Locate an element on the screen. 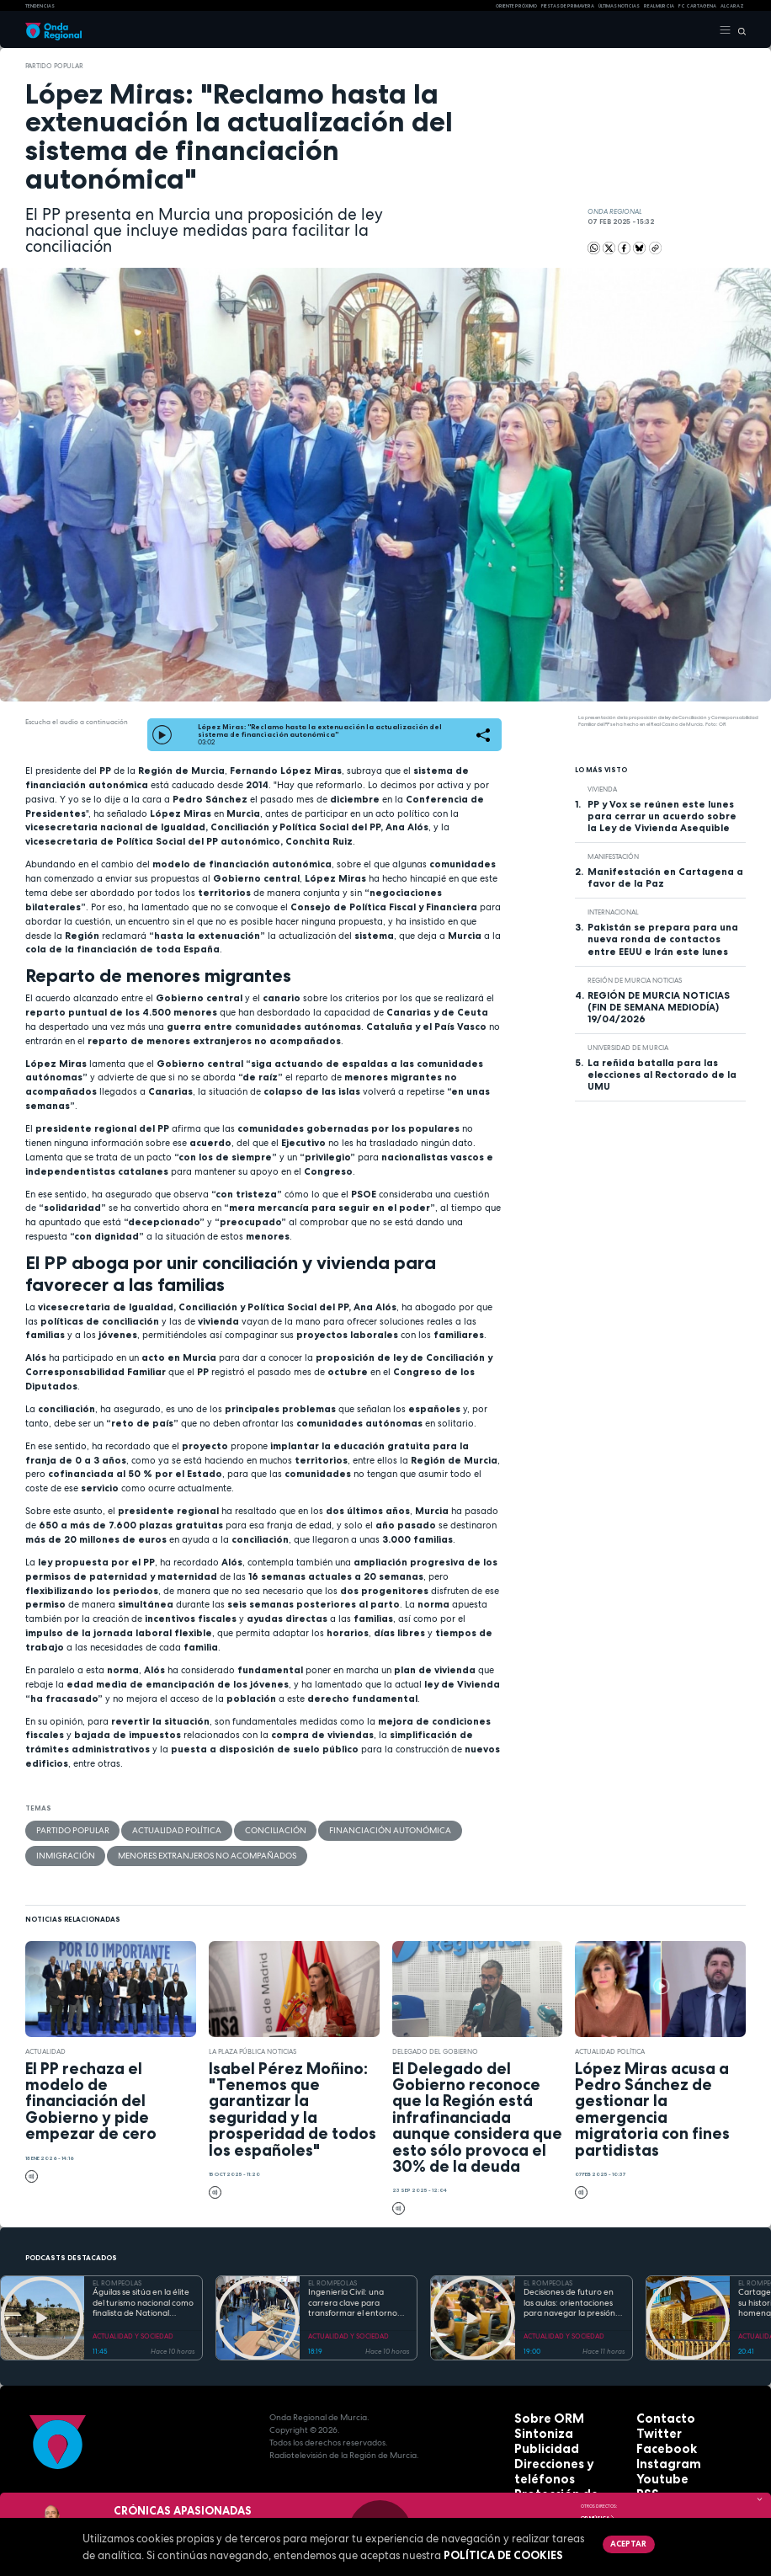 Image resolution: width=771 pixels, height=2576 pixels. Facebook is located at coordinates (657, 2434).